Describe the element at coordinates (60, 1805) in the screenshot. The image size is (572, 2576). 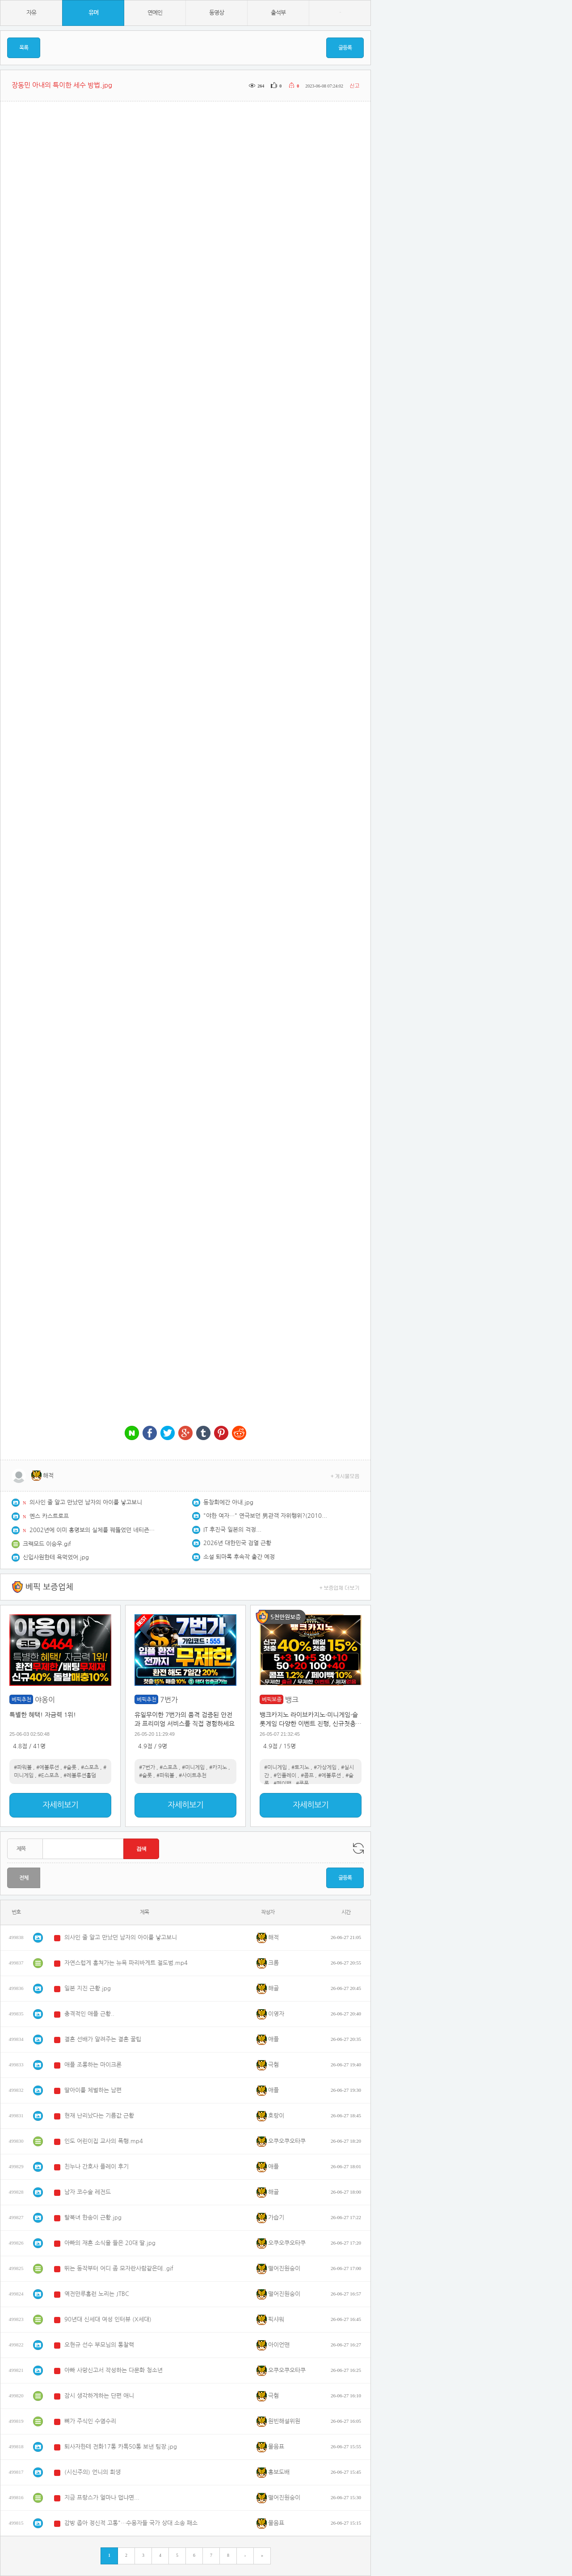
I see `자세히보기` at that location.